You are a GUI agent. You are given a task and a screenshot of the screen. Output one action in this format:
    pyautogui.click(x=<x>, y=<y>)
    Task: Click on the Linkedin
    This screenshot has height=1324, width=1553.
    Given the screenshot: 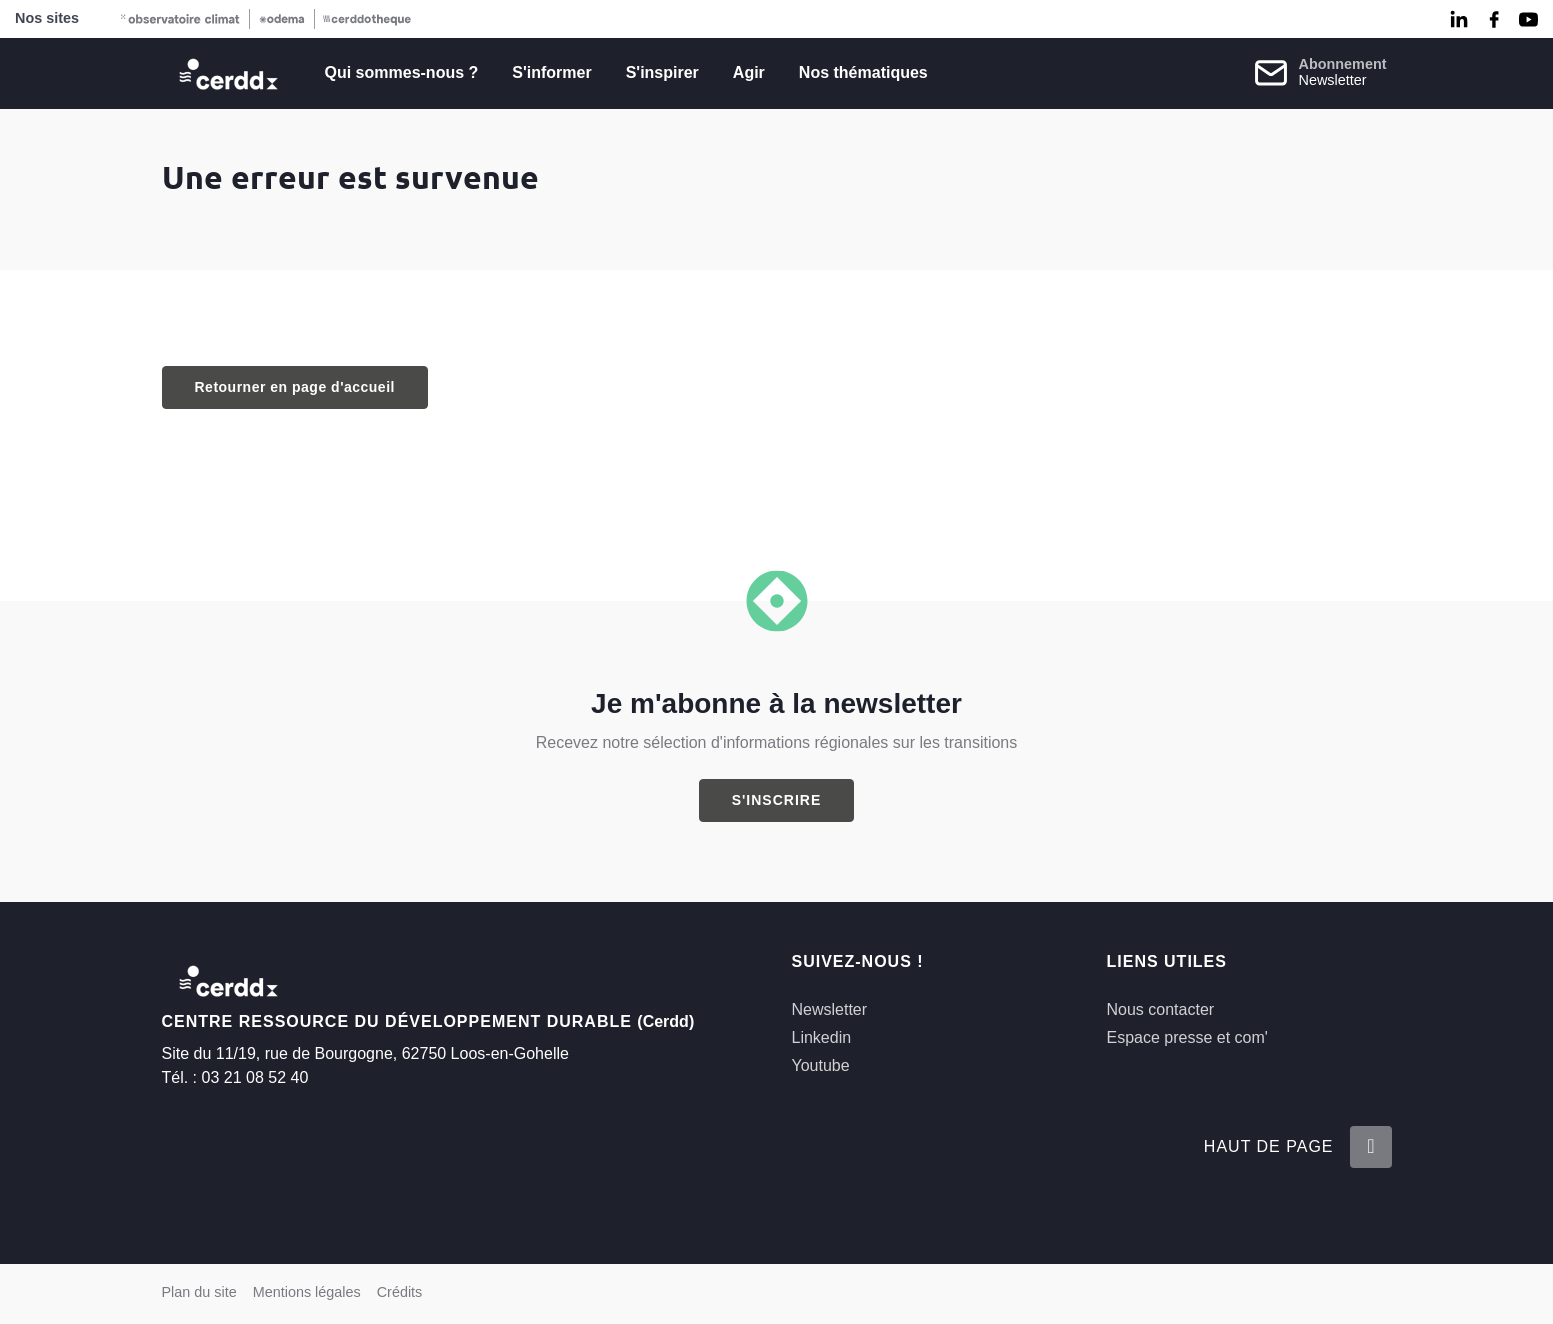 What is the action you would take?
    pyautogui.click(x=822, y=1037)
    